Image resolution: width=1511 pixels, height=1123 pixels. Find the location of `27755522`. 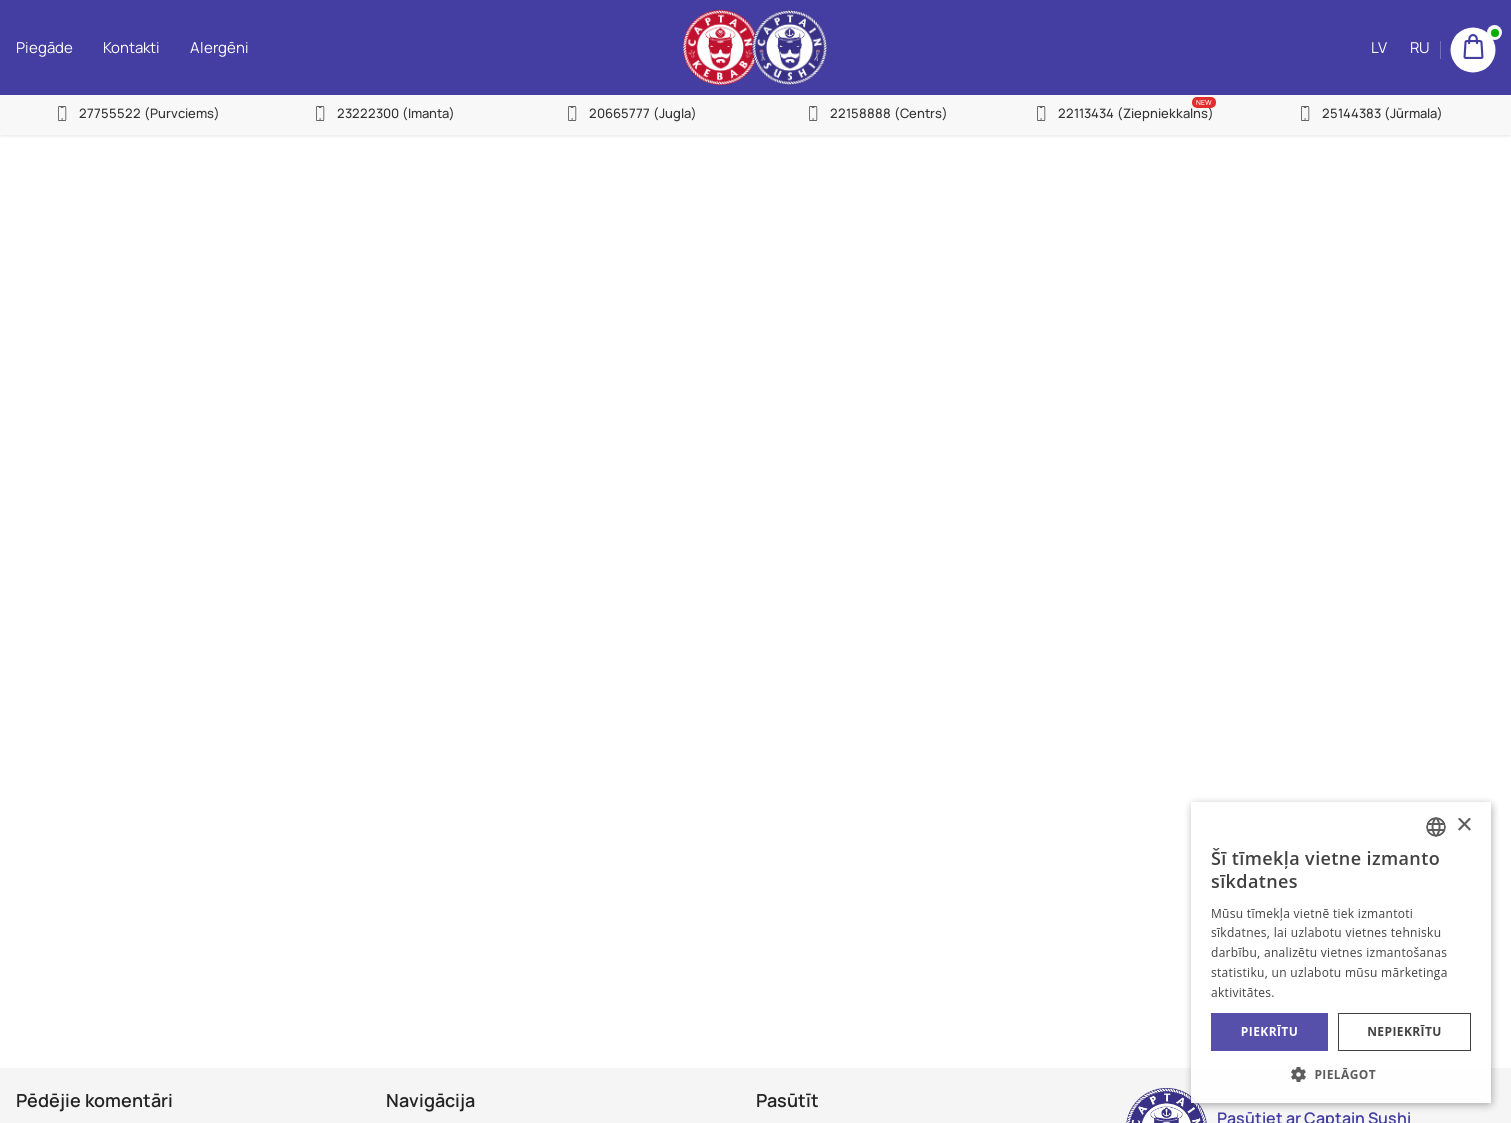

27755522 is located at coordinates (149, 113).